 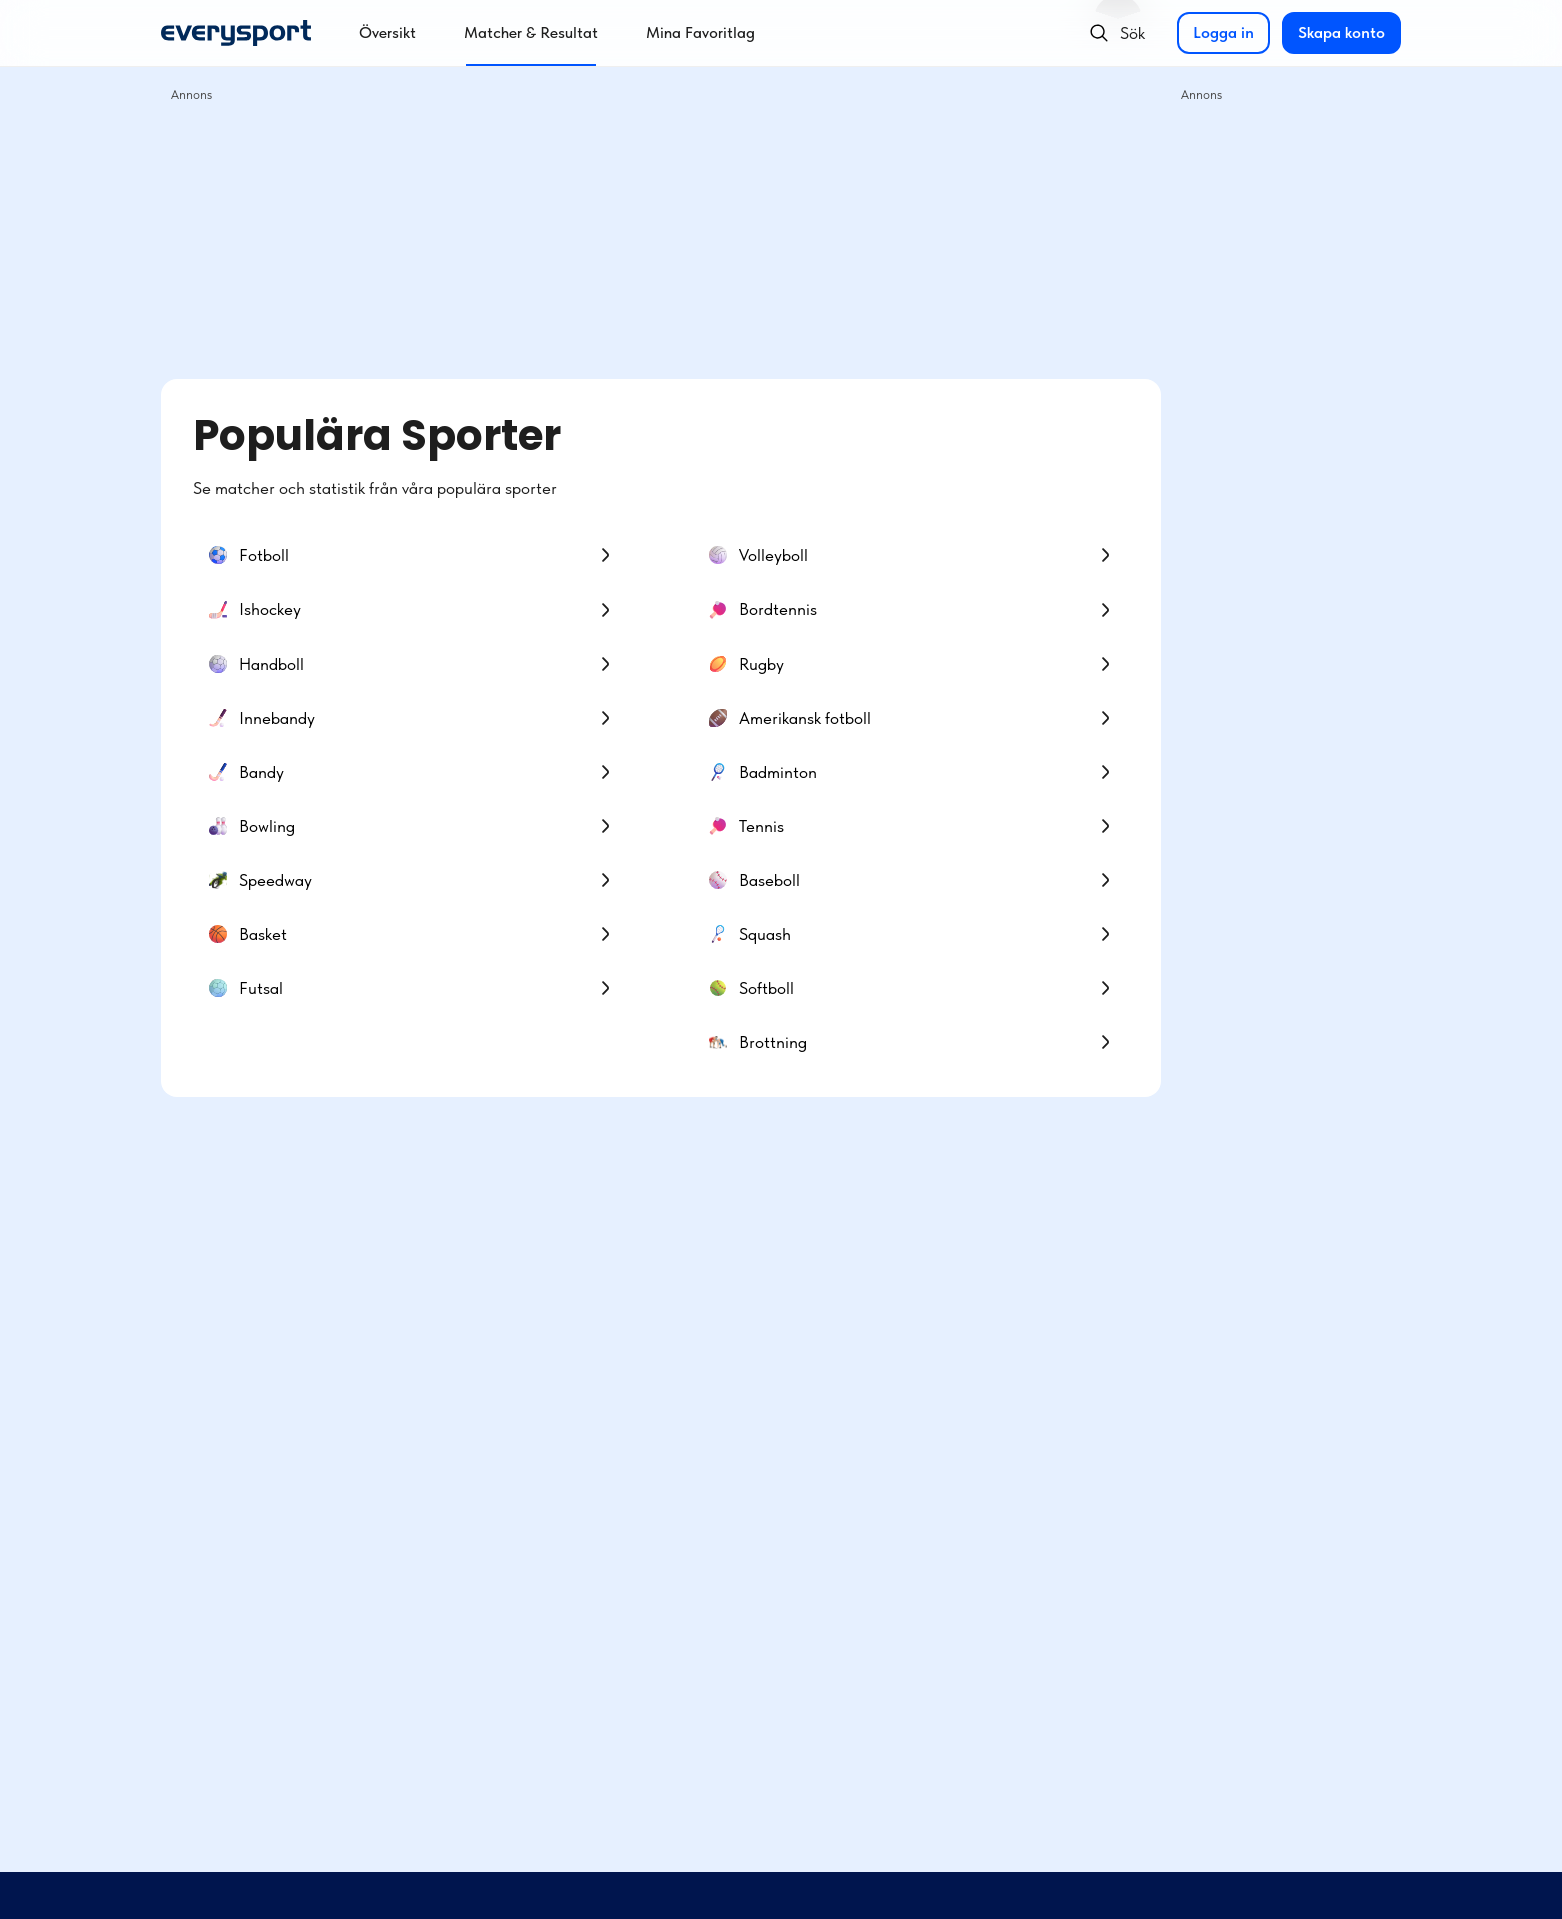 What do you see at coordinates (1223, 32) in the screenshot?
I see `Logga in` at bounding box center [1223, 32].